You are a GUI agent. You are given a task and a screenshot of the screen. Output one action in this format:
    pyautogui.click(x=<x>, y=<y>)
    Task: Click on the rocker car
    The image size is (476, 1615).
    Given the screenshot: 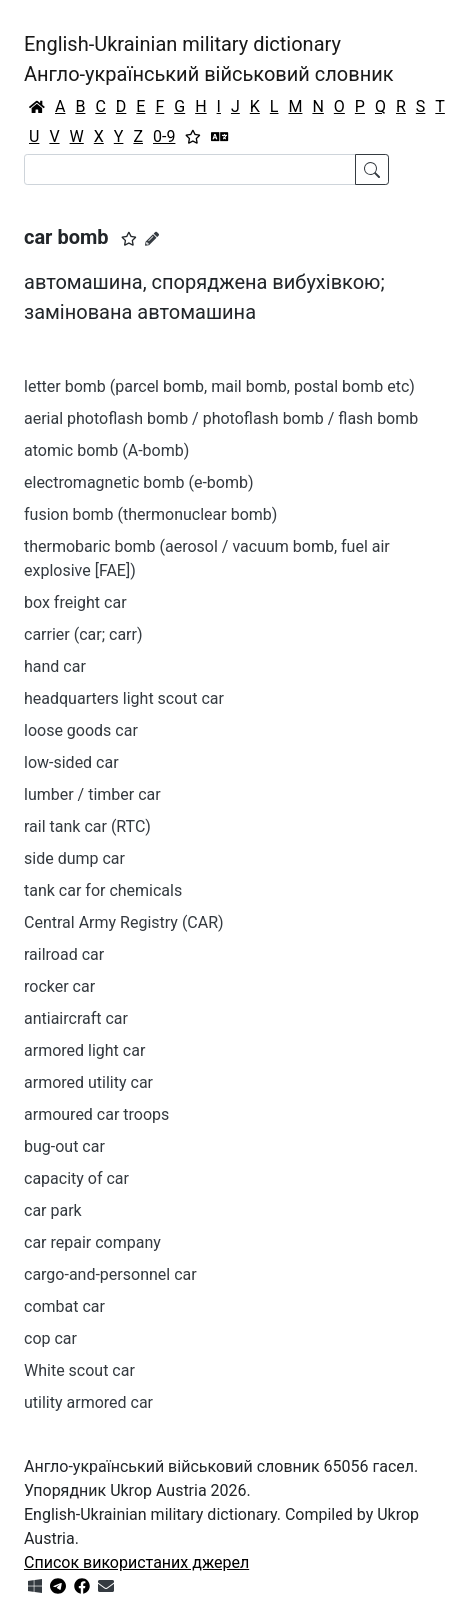 What is the action you would take?
    pyautogui.click(x=59, y=986)
    